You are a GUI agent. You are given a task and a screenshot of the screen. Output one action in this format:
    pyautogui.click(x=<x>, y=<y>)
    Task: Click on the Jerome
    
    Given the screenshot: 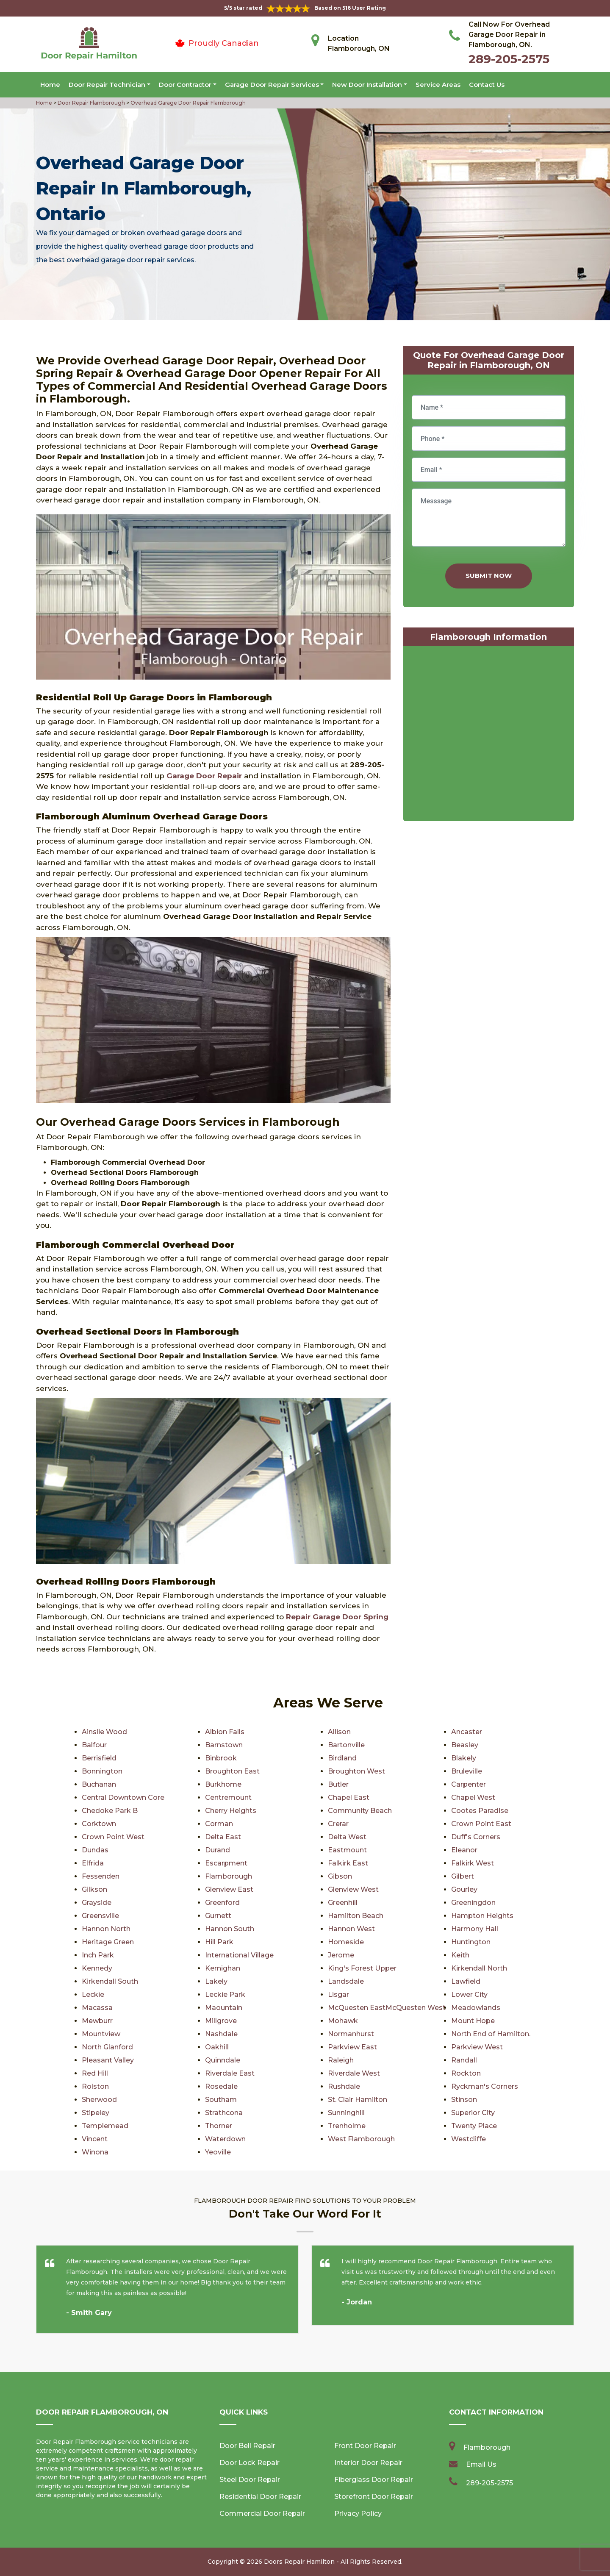 What is the action you would take?
    pyautogui.click(x=341, y=1955)
    